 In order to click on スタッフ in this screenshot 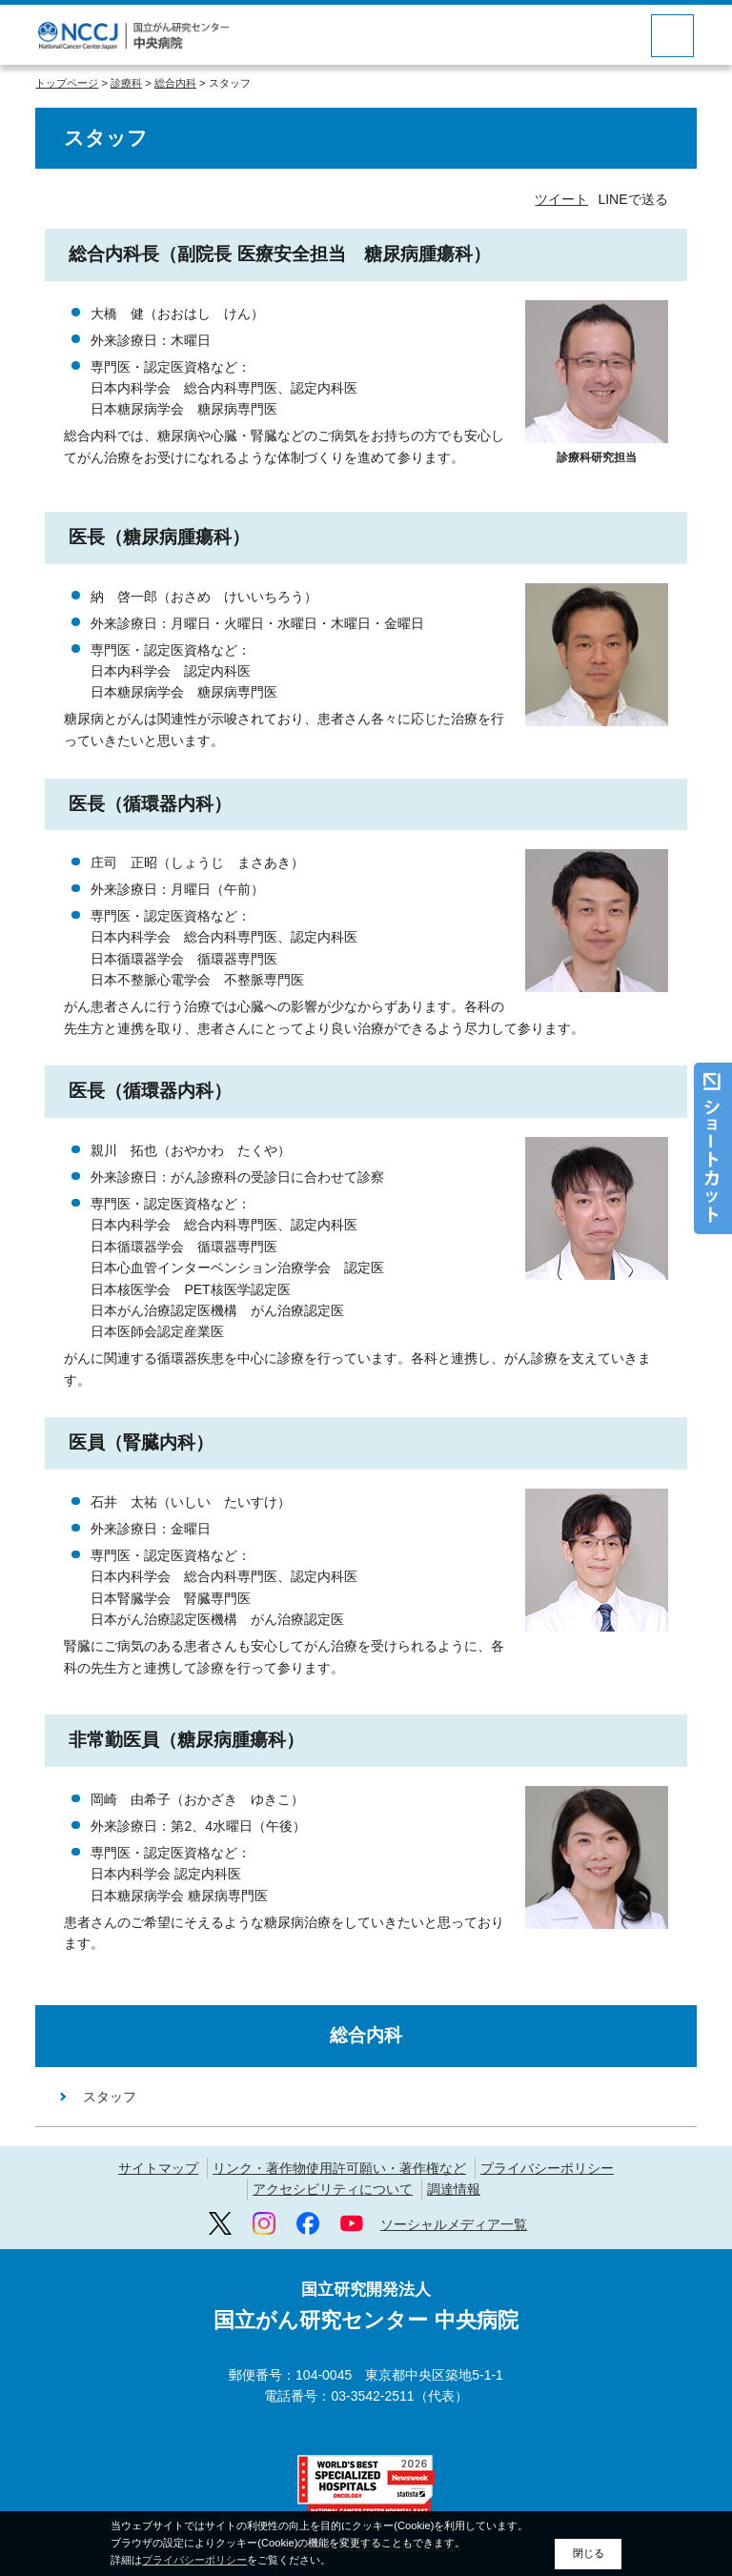, I will do `click(109, 2096)`.